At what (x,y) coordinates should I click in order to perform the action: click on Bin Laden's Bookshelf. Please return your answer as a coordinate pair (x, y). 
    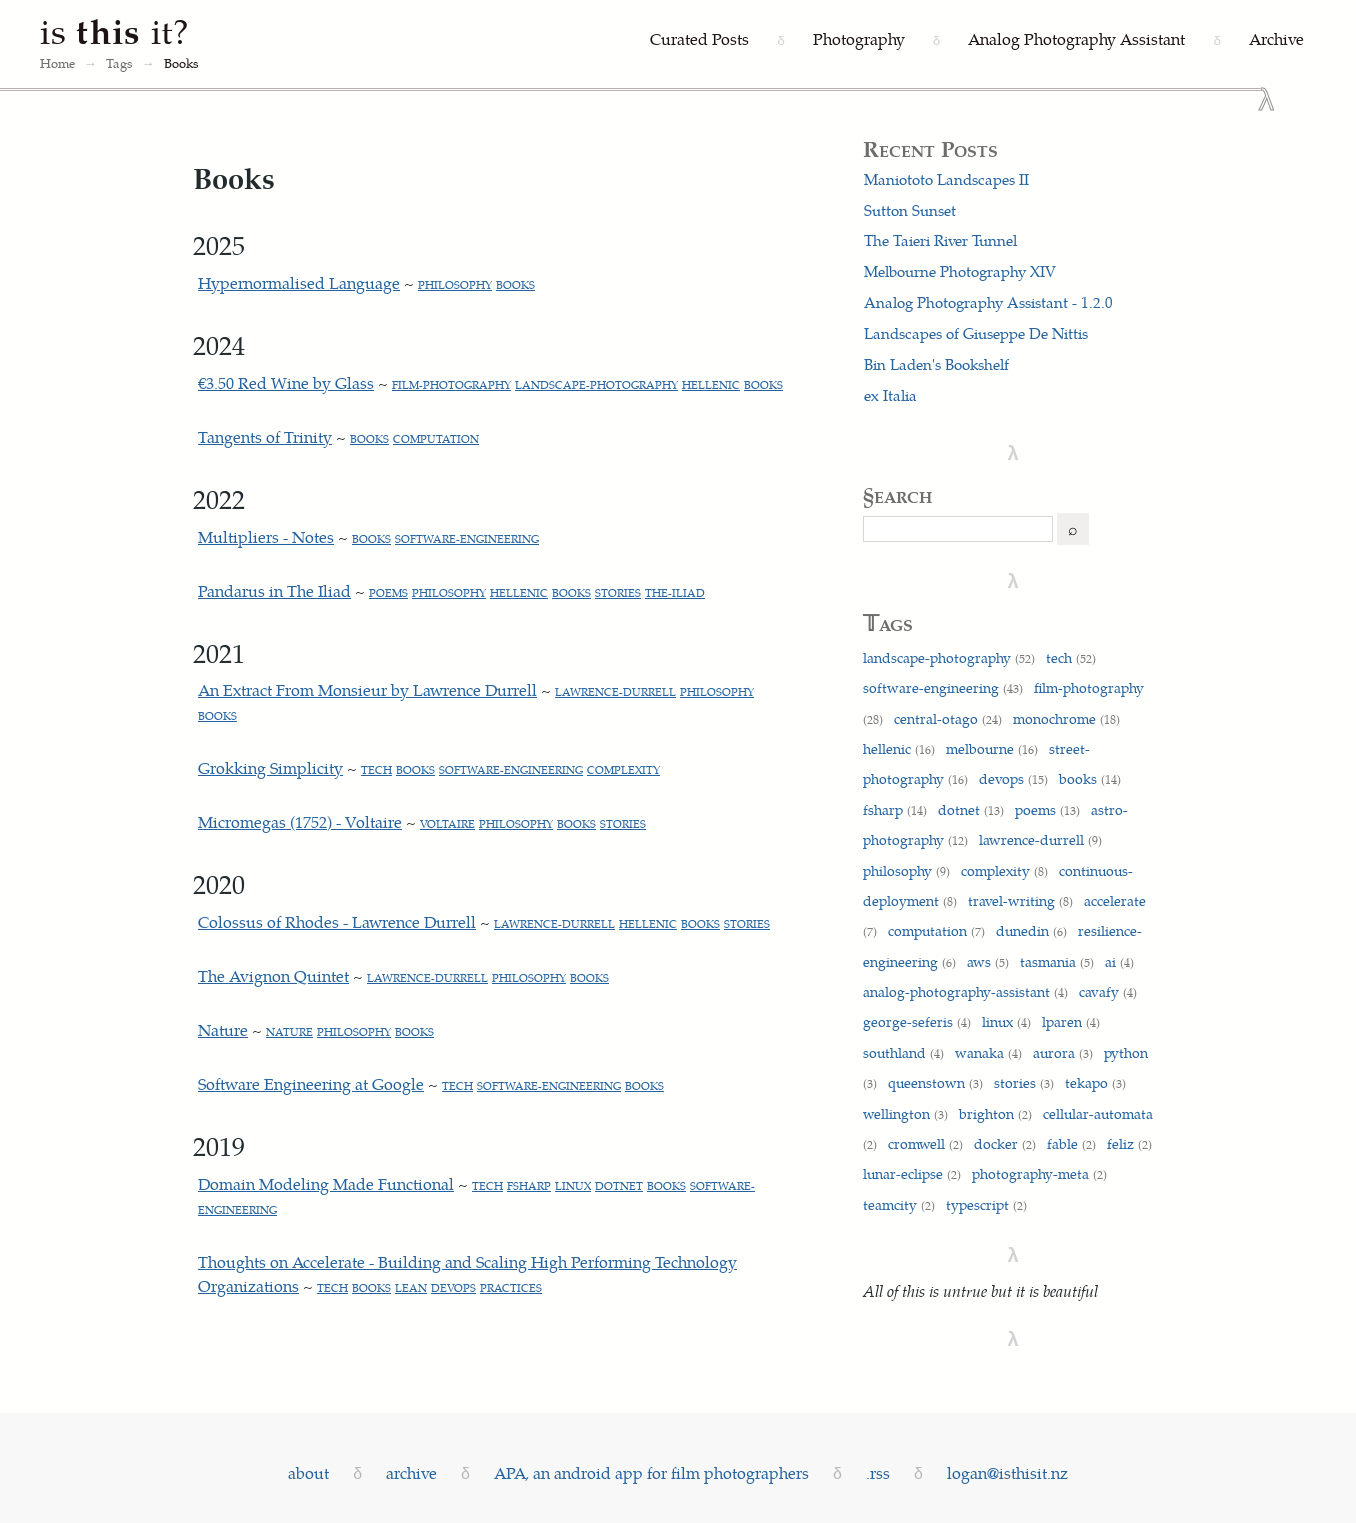
    Looking at the image, I should click on (936, 364).